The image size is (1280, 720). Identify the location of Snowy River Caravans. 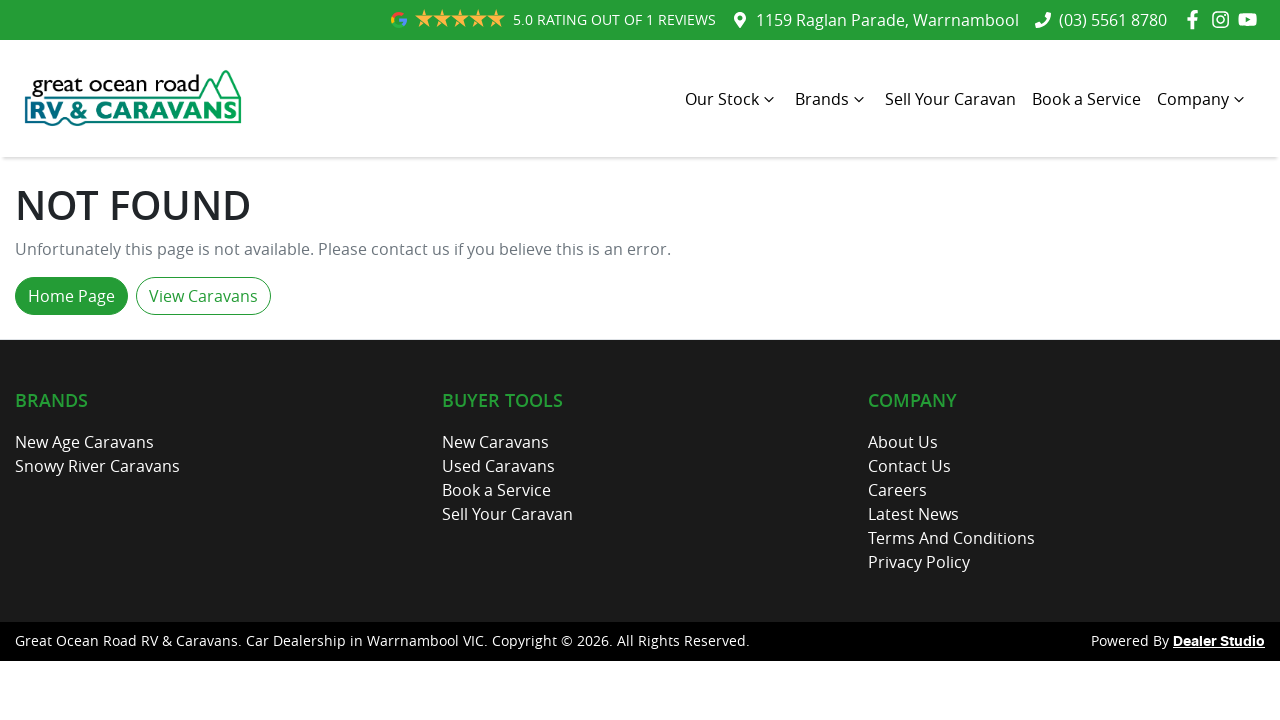
(97, 466).